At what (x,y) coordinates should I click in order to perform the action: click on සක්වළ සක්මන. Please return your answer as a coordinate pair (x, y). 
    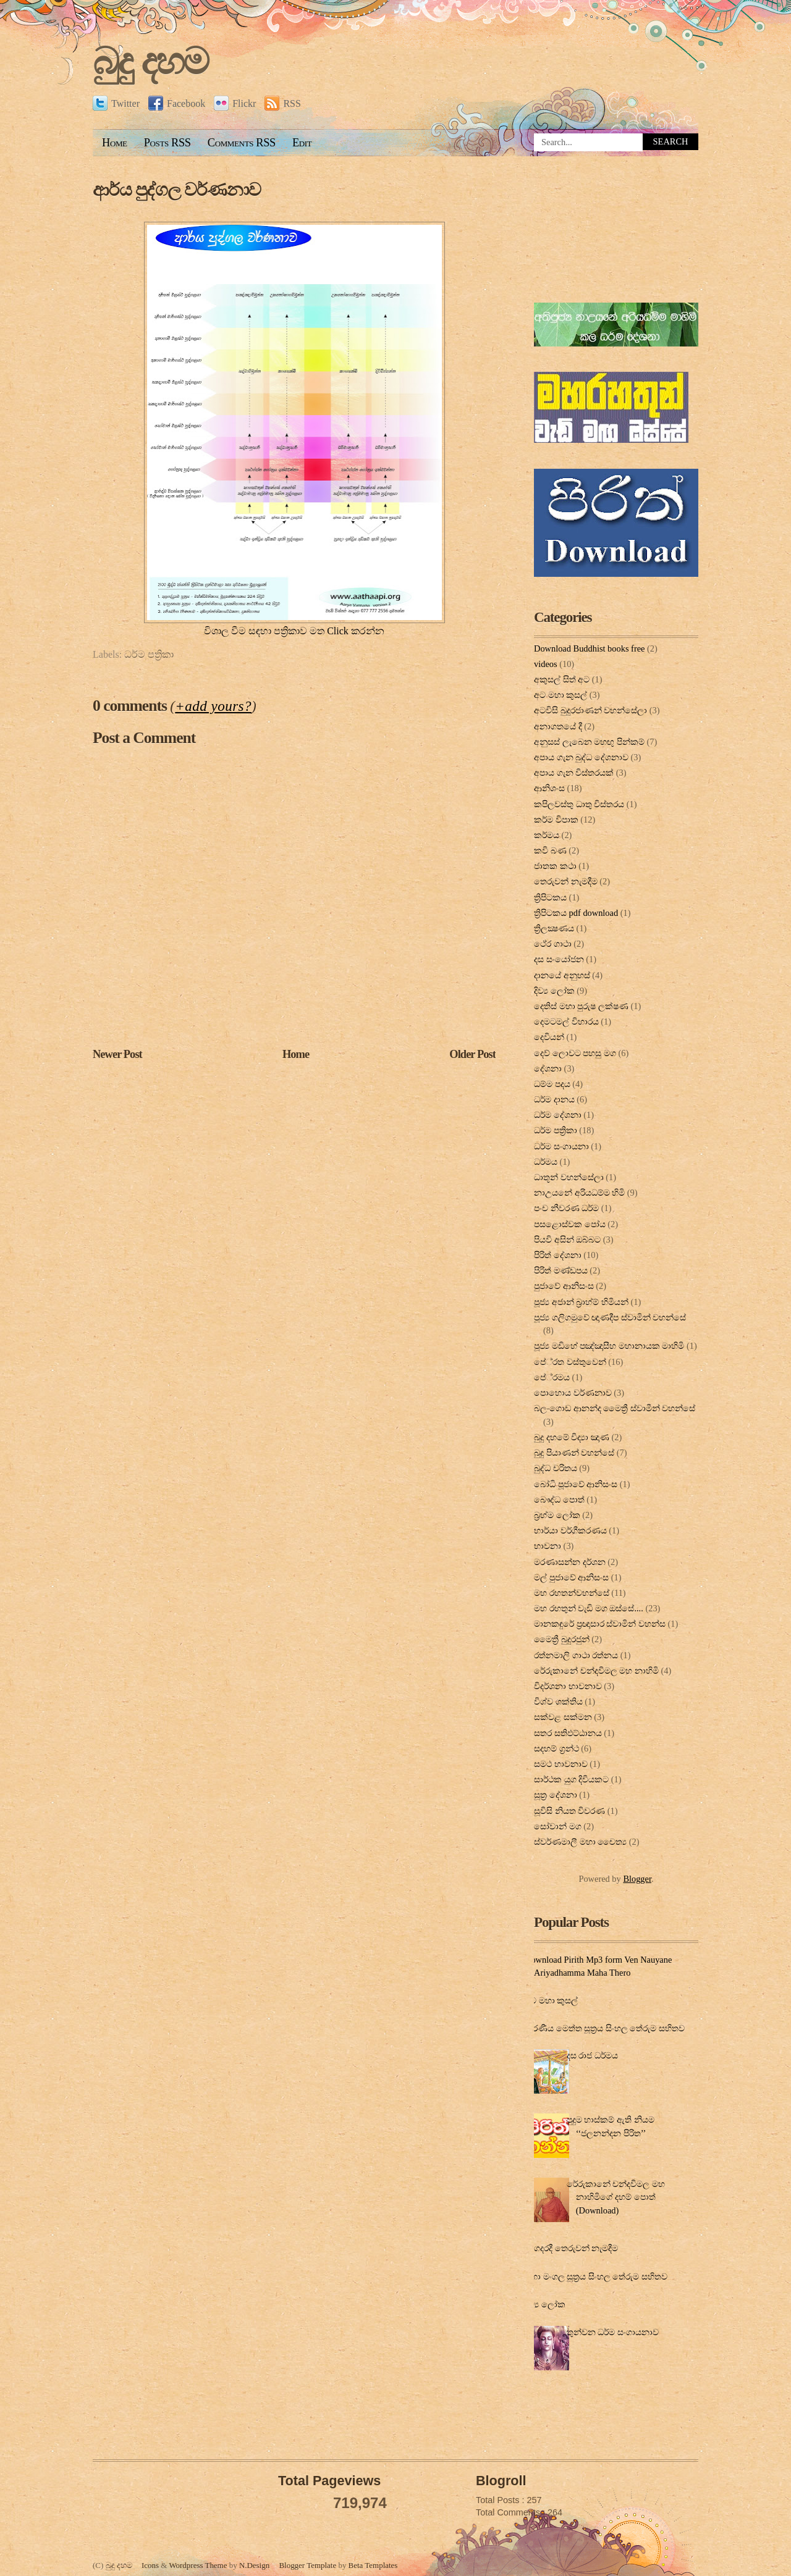
    Looking at the image, I should click on (563, 1717).